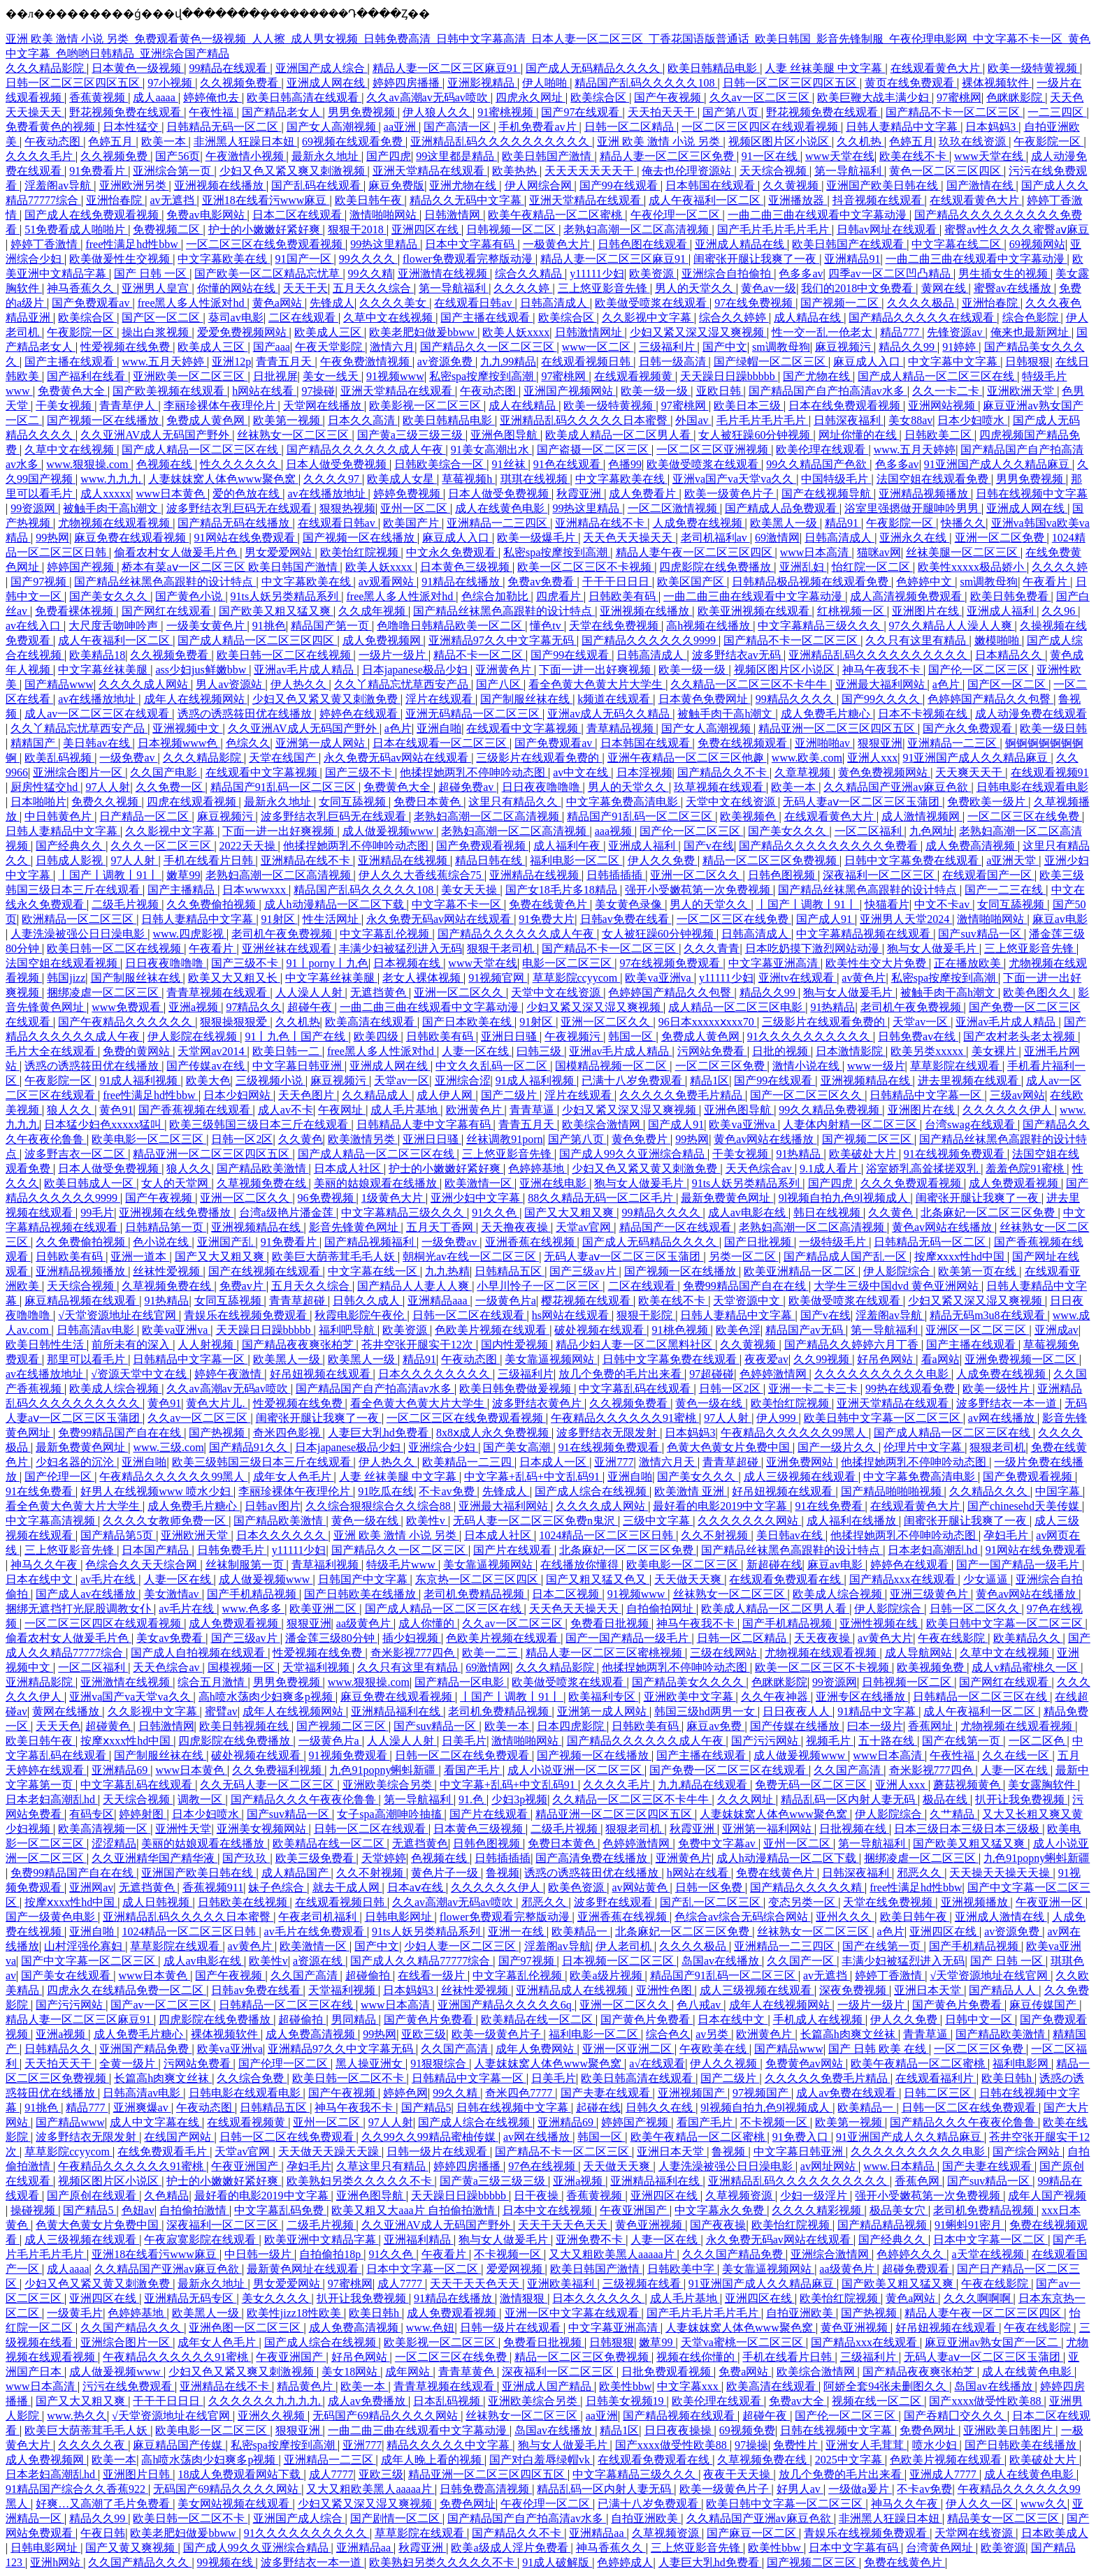  Describe the element at coordinates (573, 2313) in the screenshot. I see `亚洲一区中文字幕在线观看` at that location.